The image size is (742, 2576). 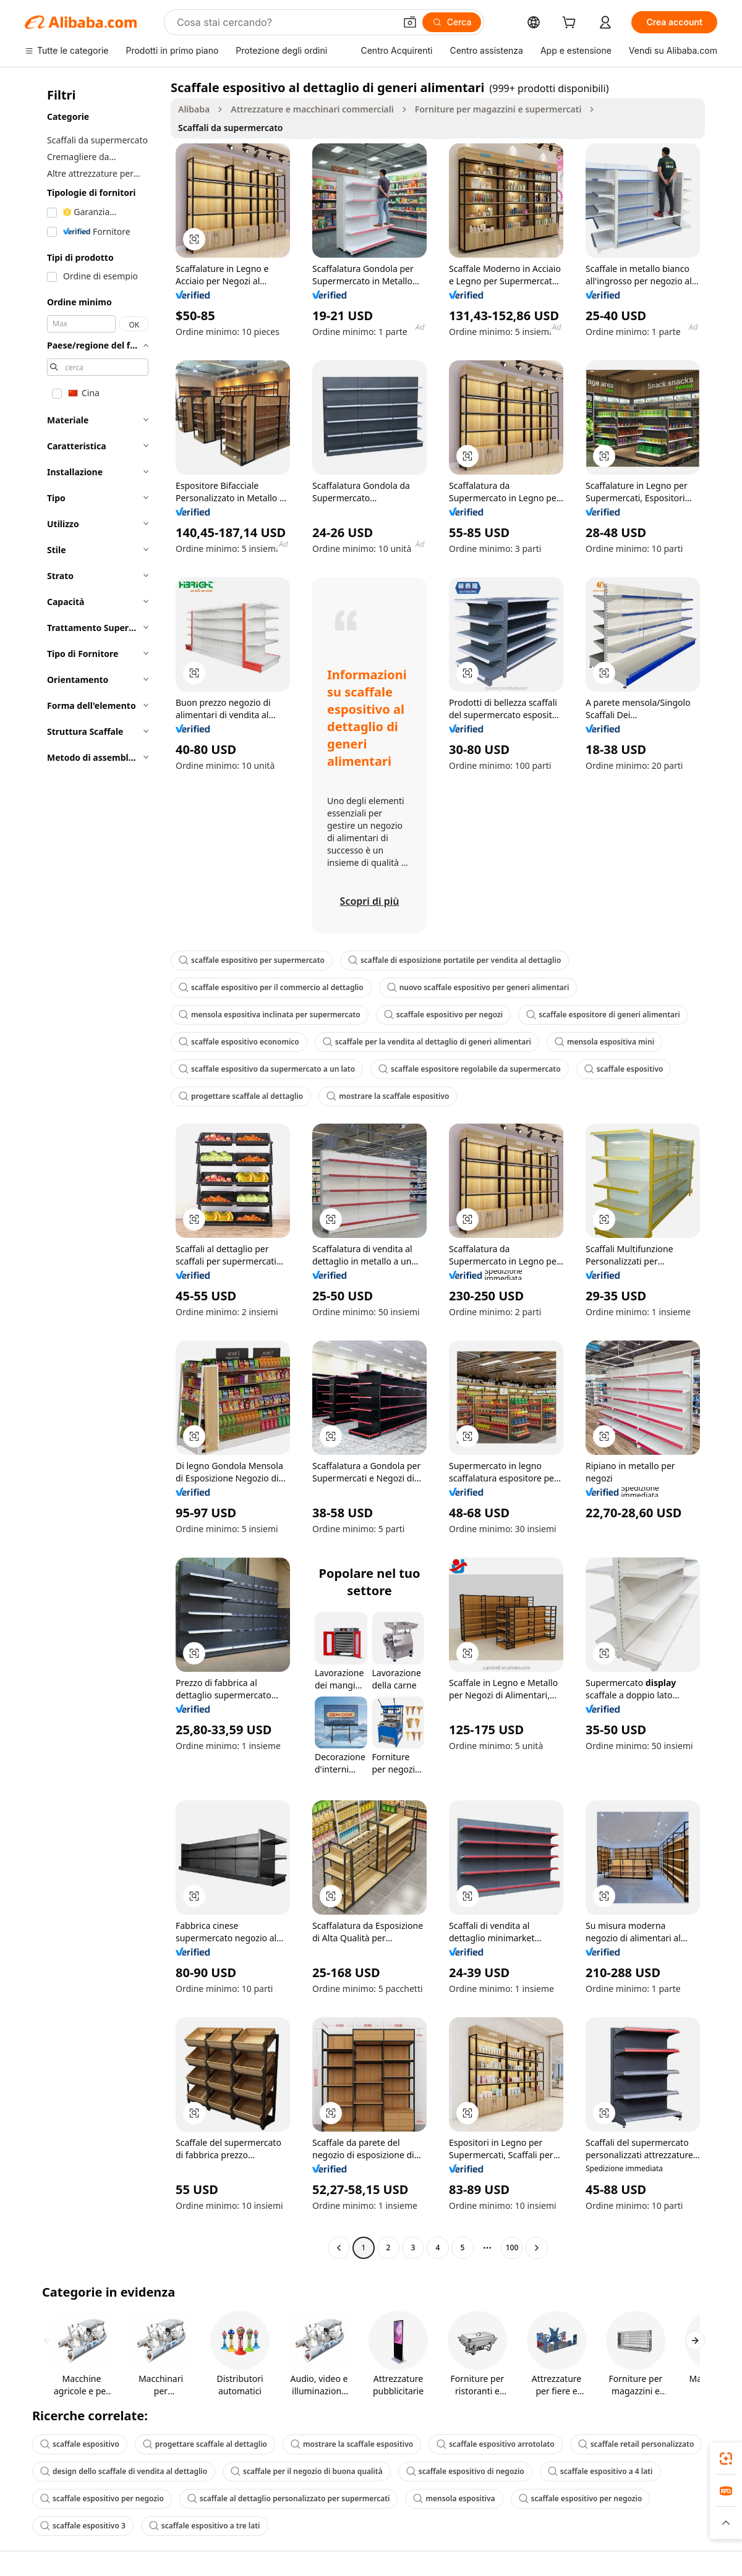 I want to click on scaffale per il negozio di buona qualità, so click(x=307, y=2471).